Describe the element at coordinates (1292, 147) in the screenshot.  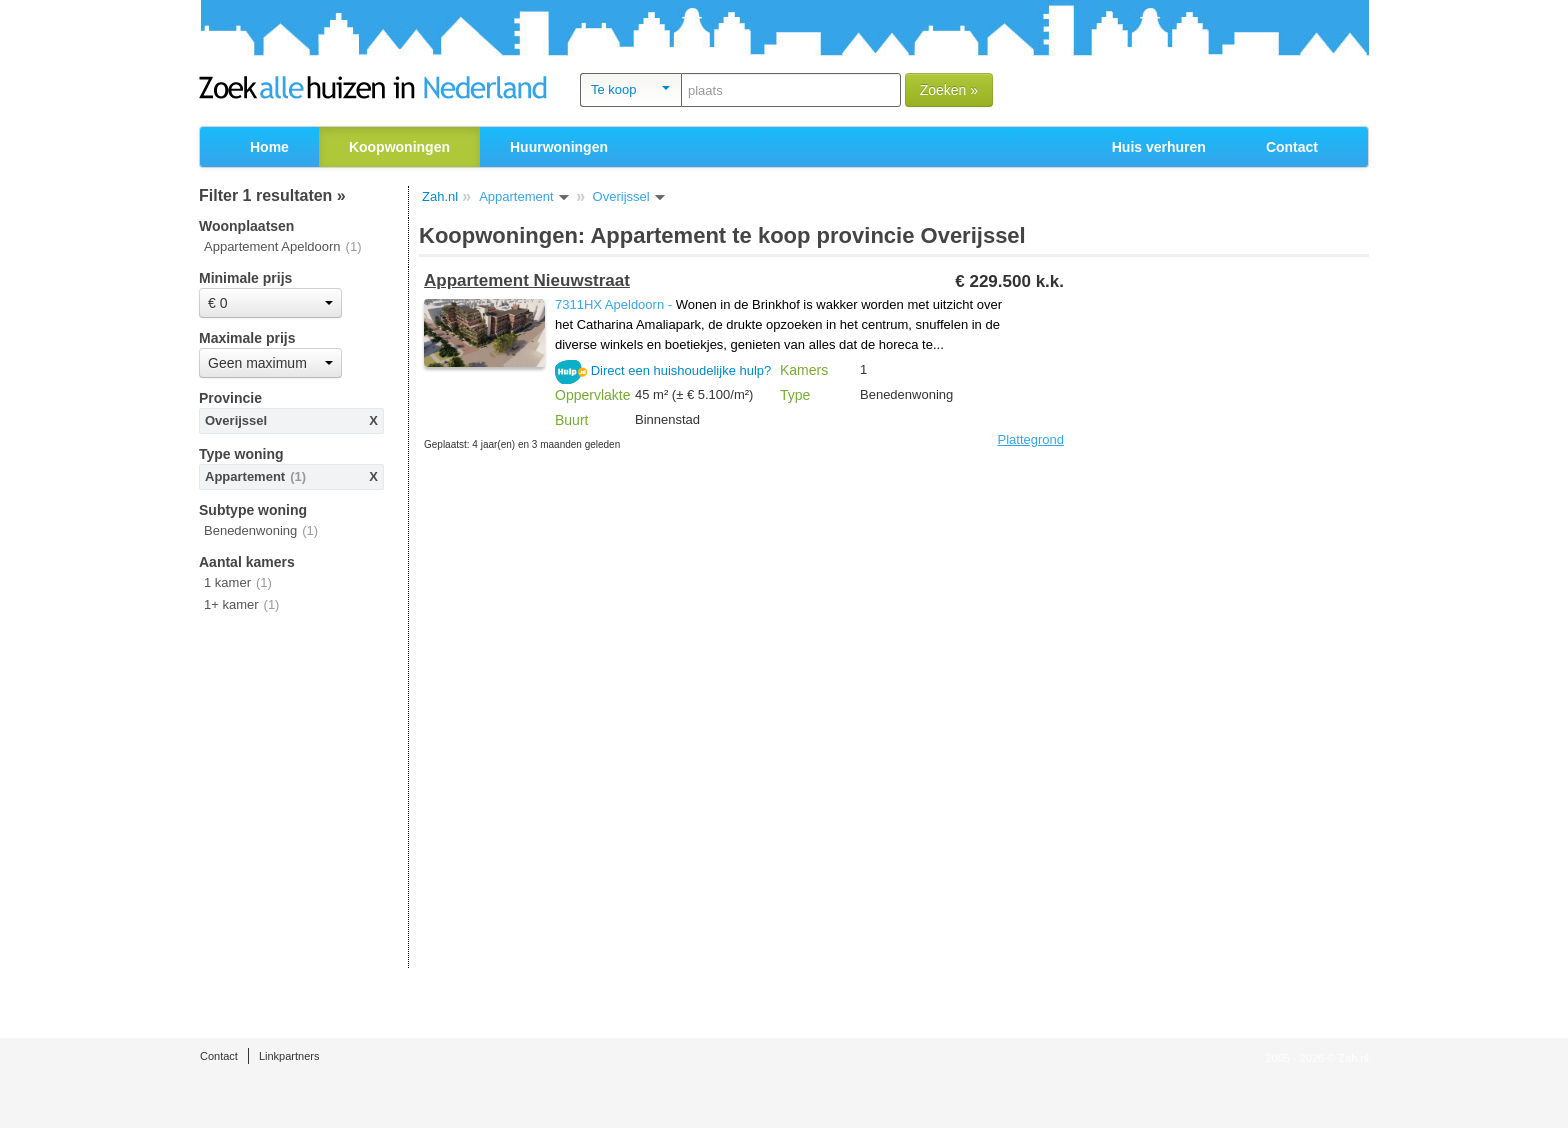
I see `Contact` at that location.